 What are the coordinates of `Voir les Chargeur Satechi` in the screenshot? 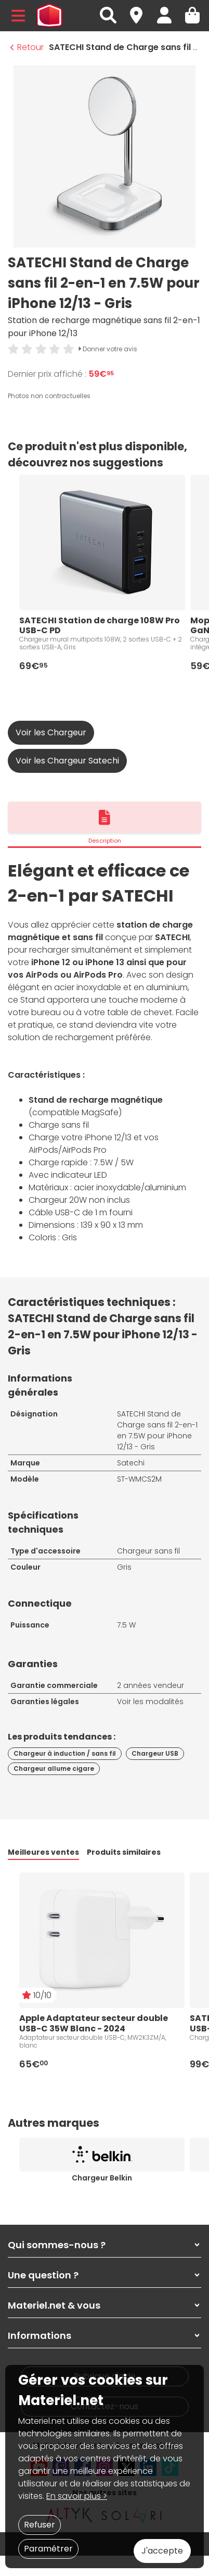 It's located at (67, 761).